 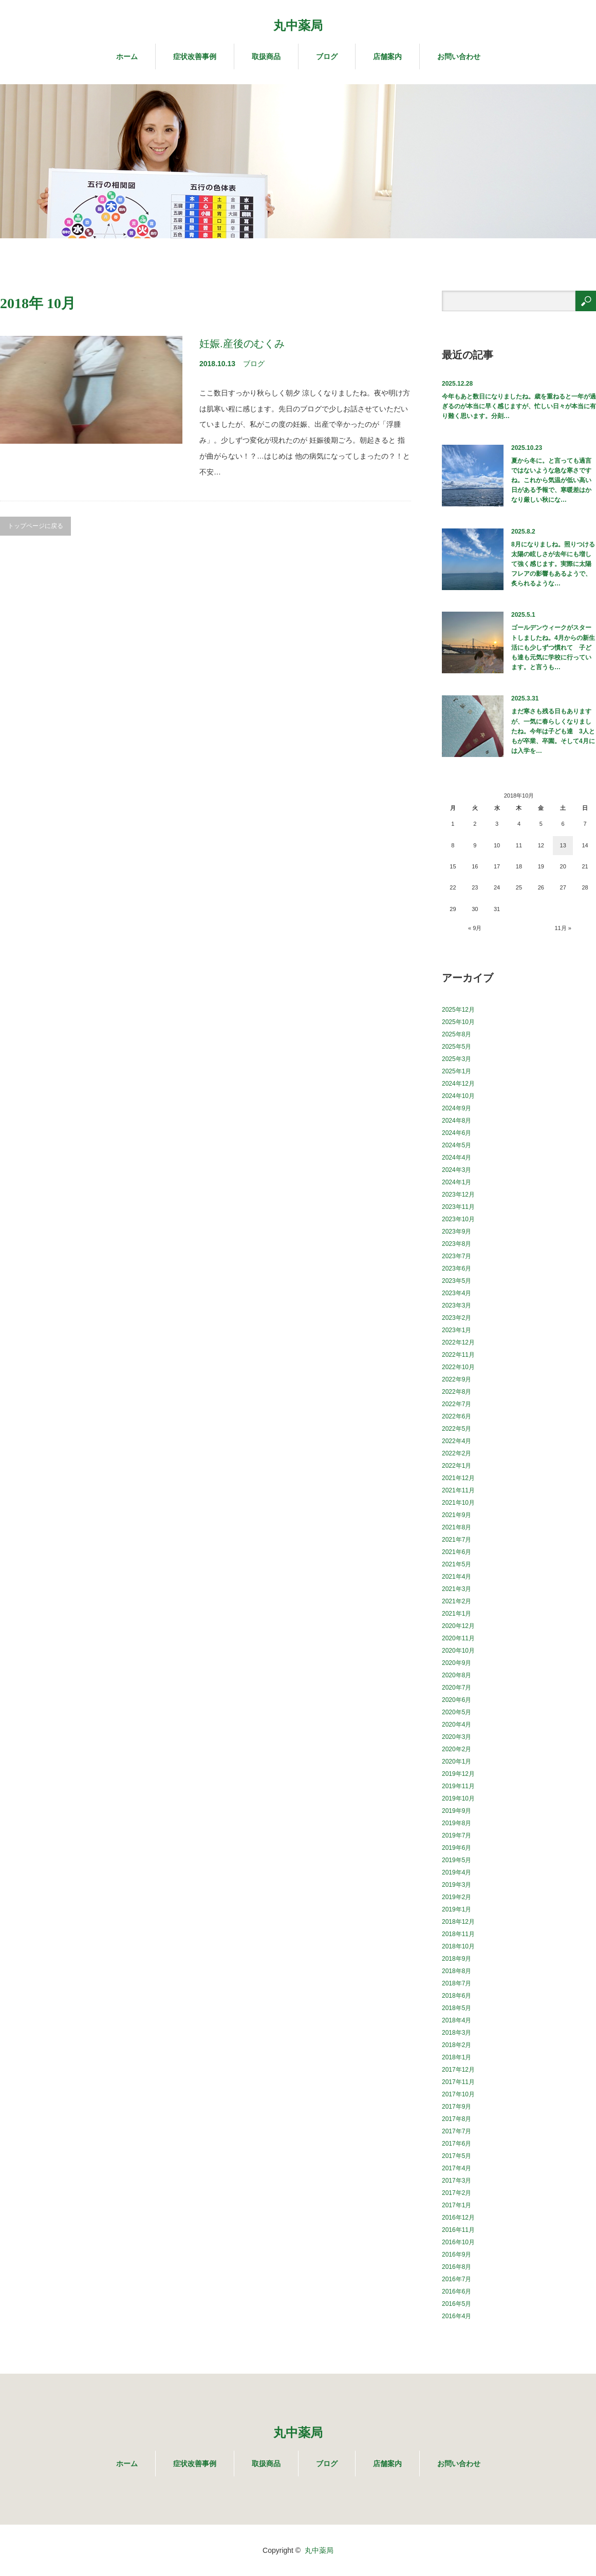 What do you see at coordinates (456, 1108) in the screenshot?
I see `2024年9月` at bounding box center [456, 1108].